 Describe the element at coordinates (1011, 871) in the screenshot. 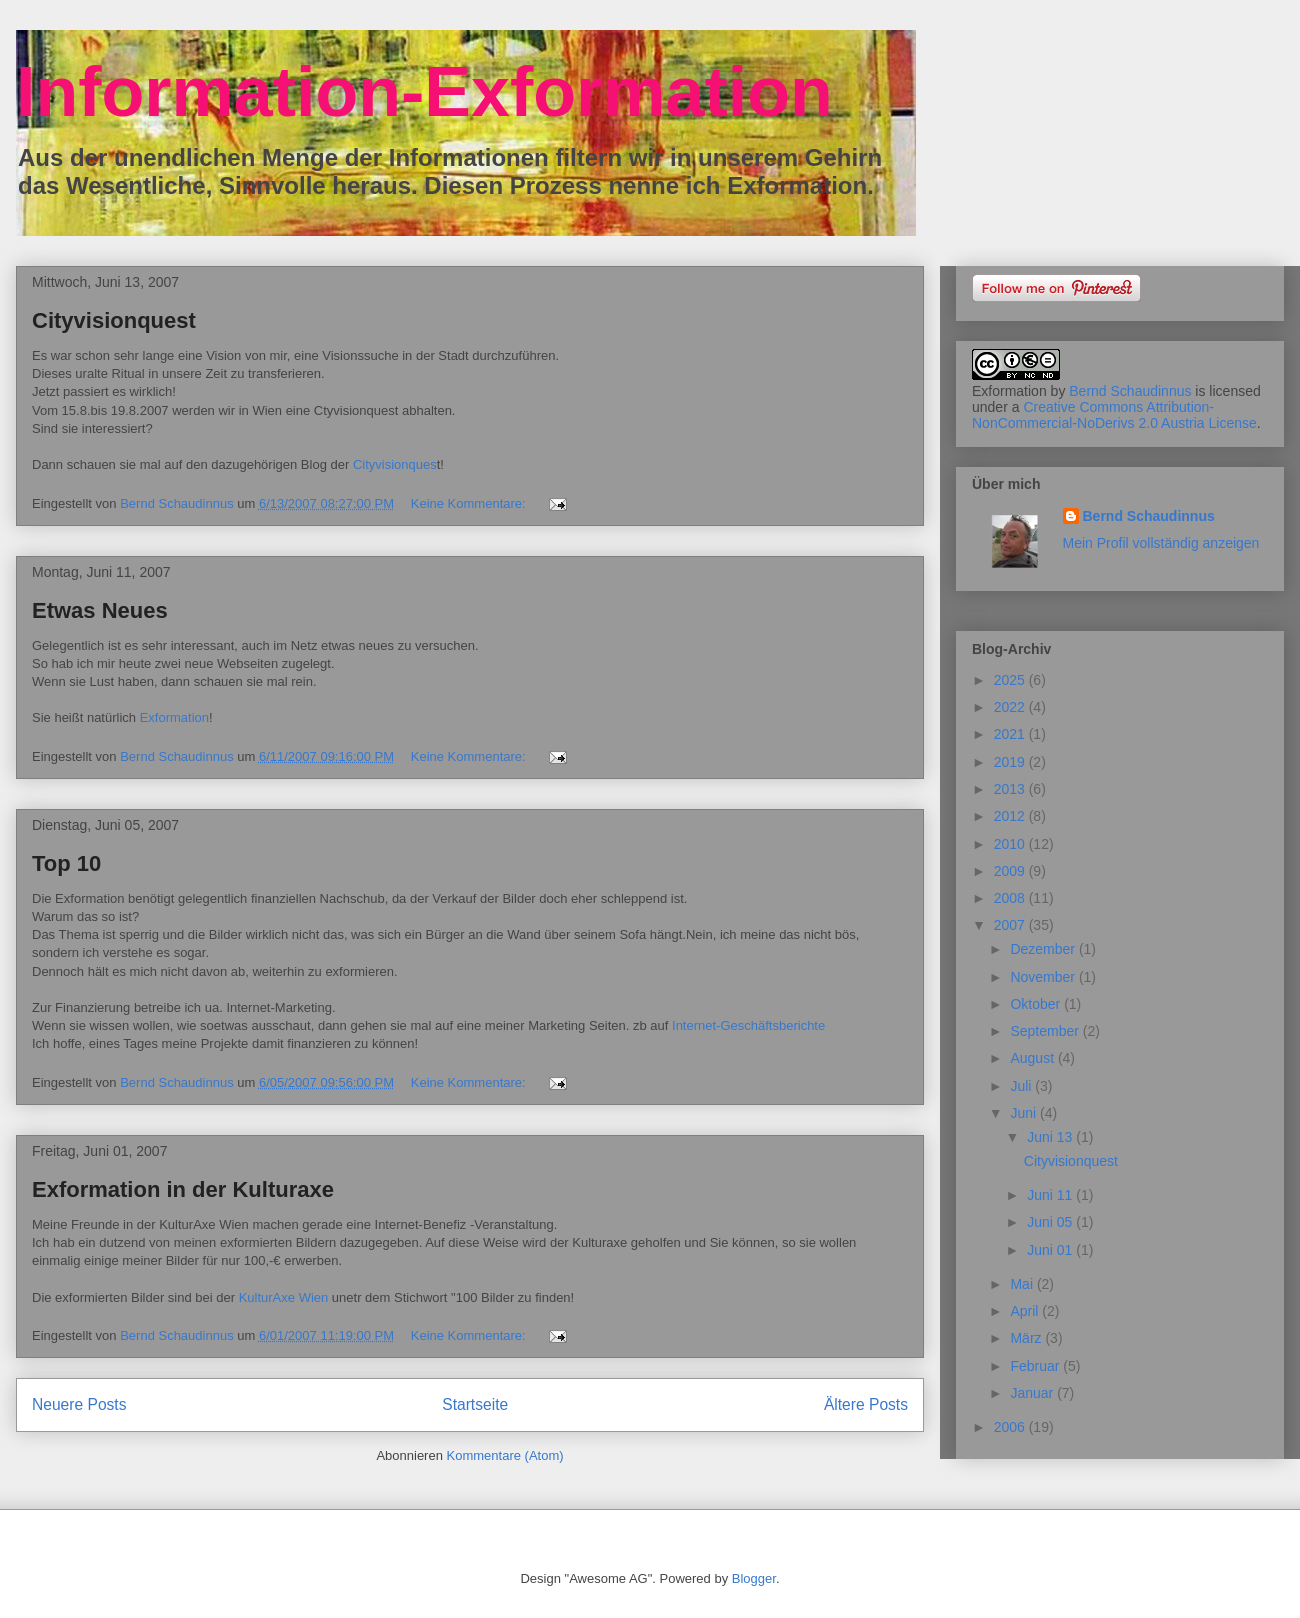

I see `2009` at that location.